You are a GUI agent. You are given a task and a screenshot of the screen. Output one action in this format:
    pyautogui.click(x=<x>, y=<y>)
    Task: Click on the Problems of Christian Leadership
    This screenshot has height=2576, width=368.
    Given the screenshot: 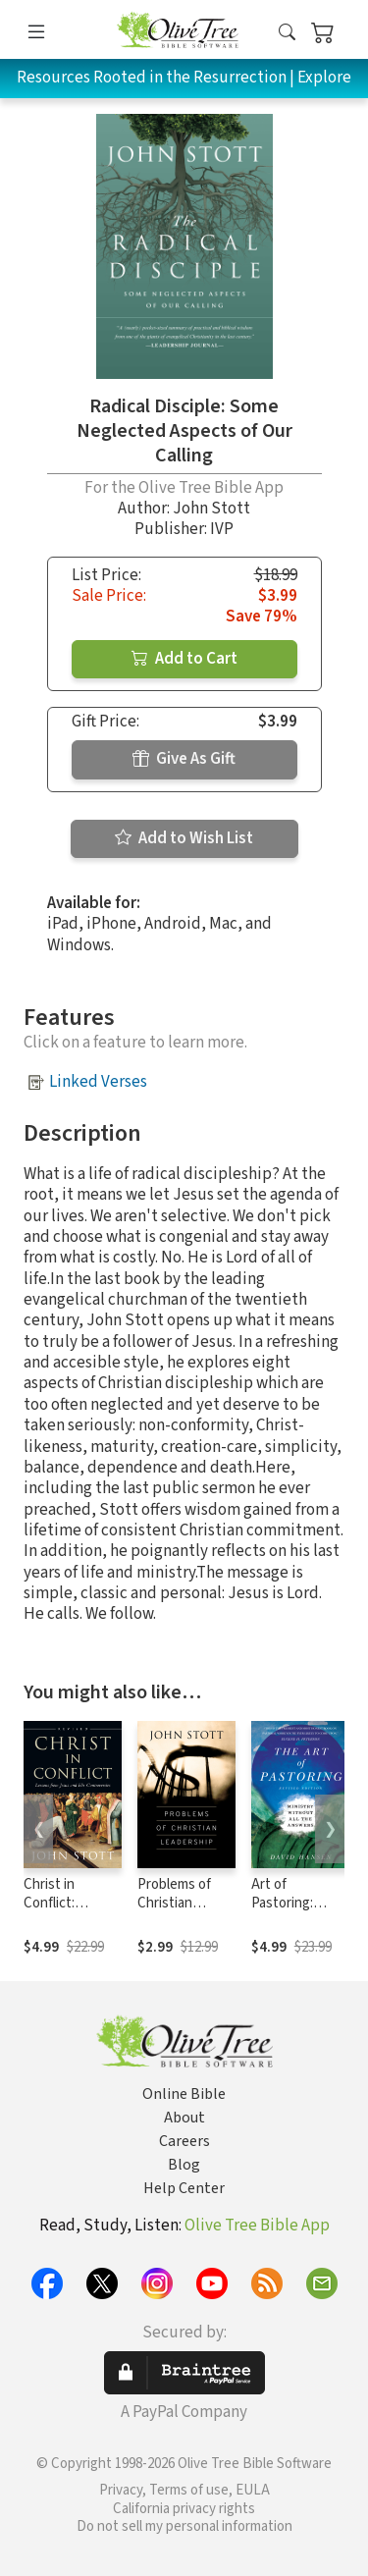 What is the action you would take?
    pyautogui.click(x=174, y=1903)
    